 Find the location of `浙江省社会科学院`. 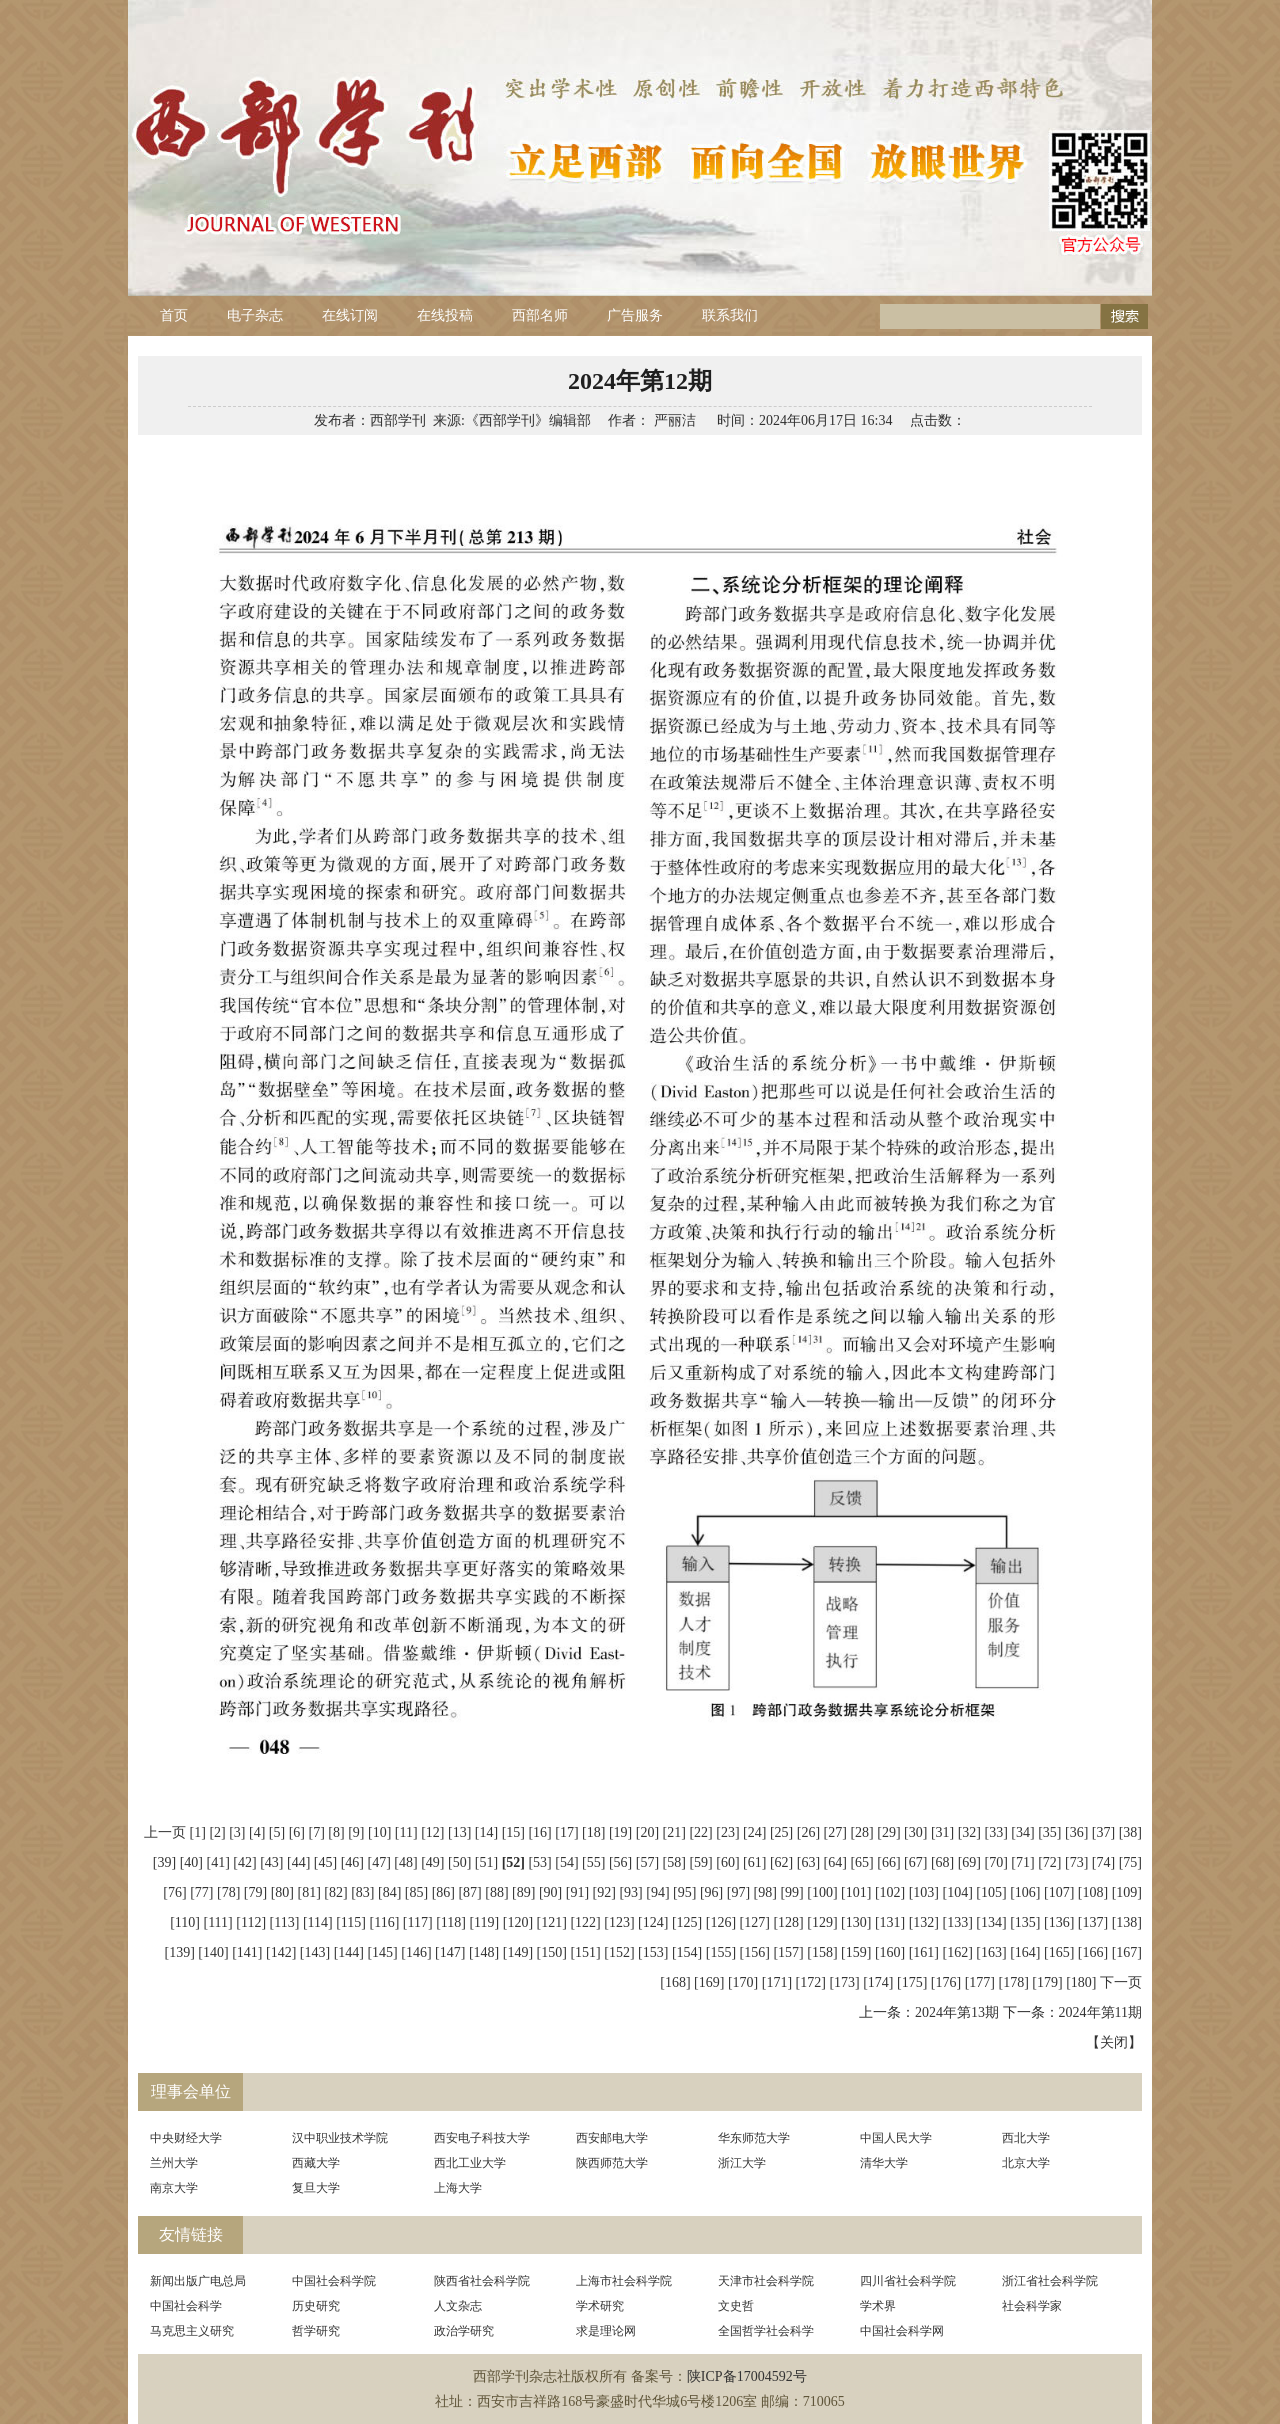

浙江省社会科学院 is located at coordinates (1050, 2281).